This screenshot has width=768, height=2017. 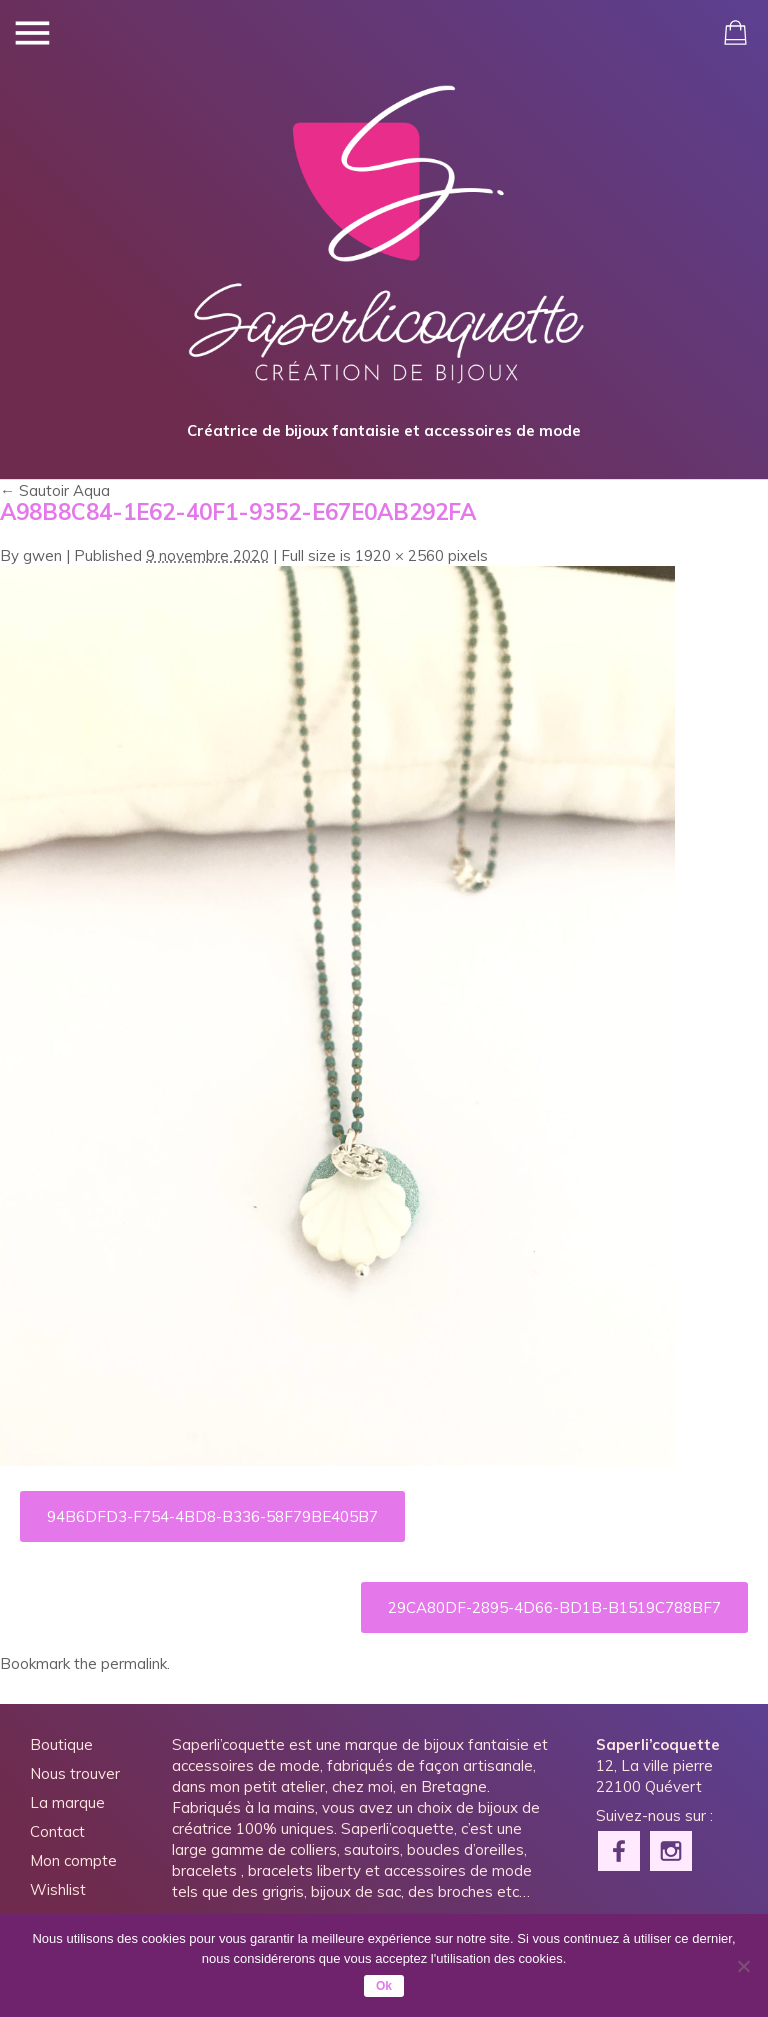 I want to click on 94B6DFD3-F754-4BD8-B336-58F79BE405B7, so click(x=212, y=1516).